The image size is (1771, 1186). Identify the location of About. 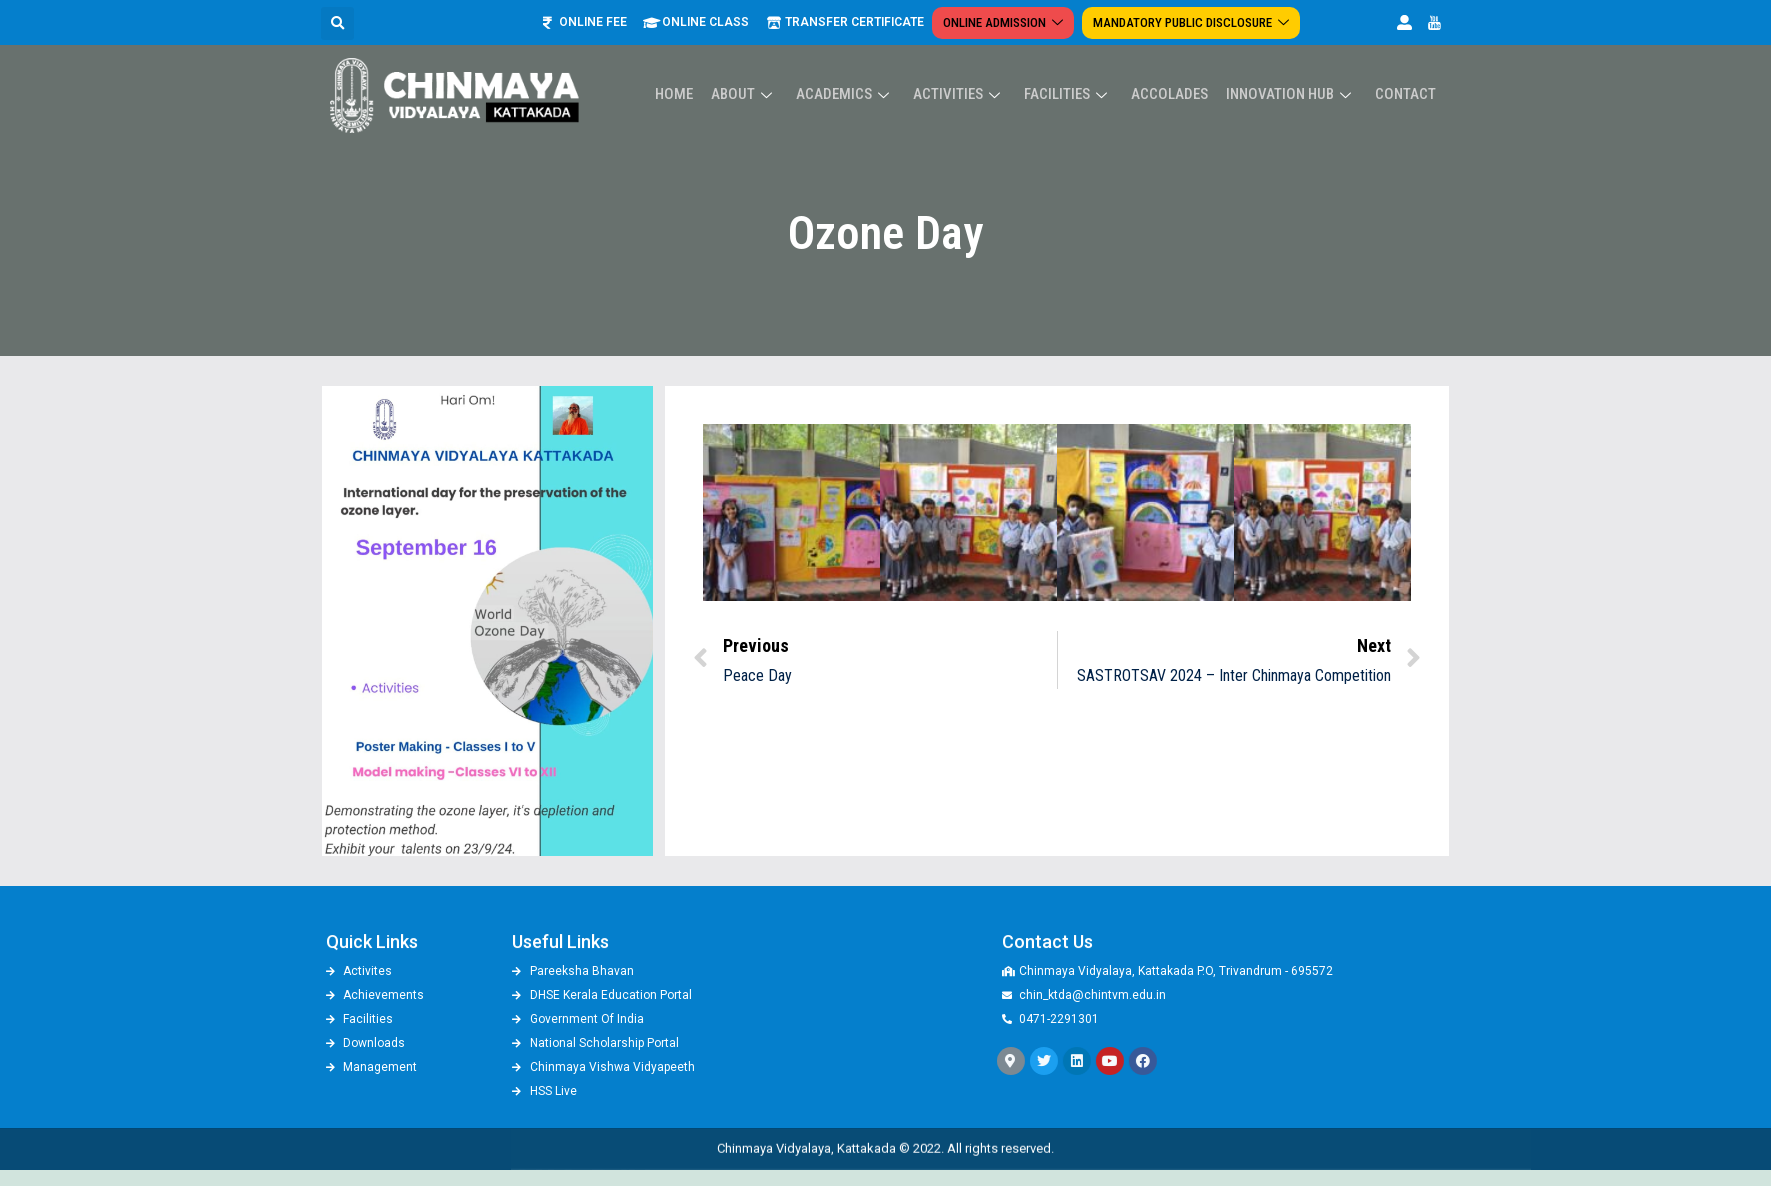
(763, 67).